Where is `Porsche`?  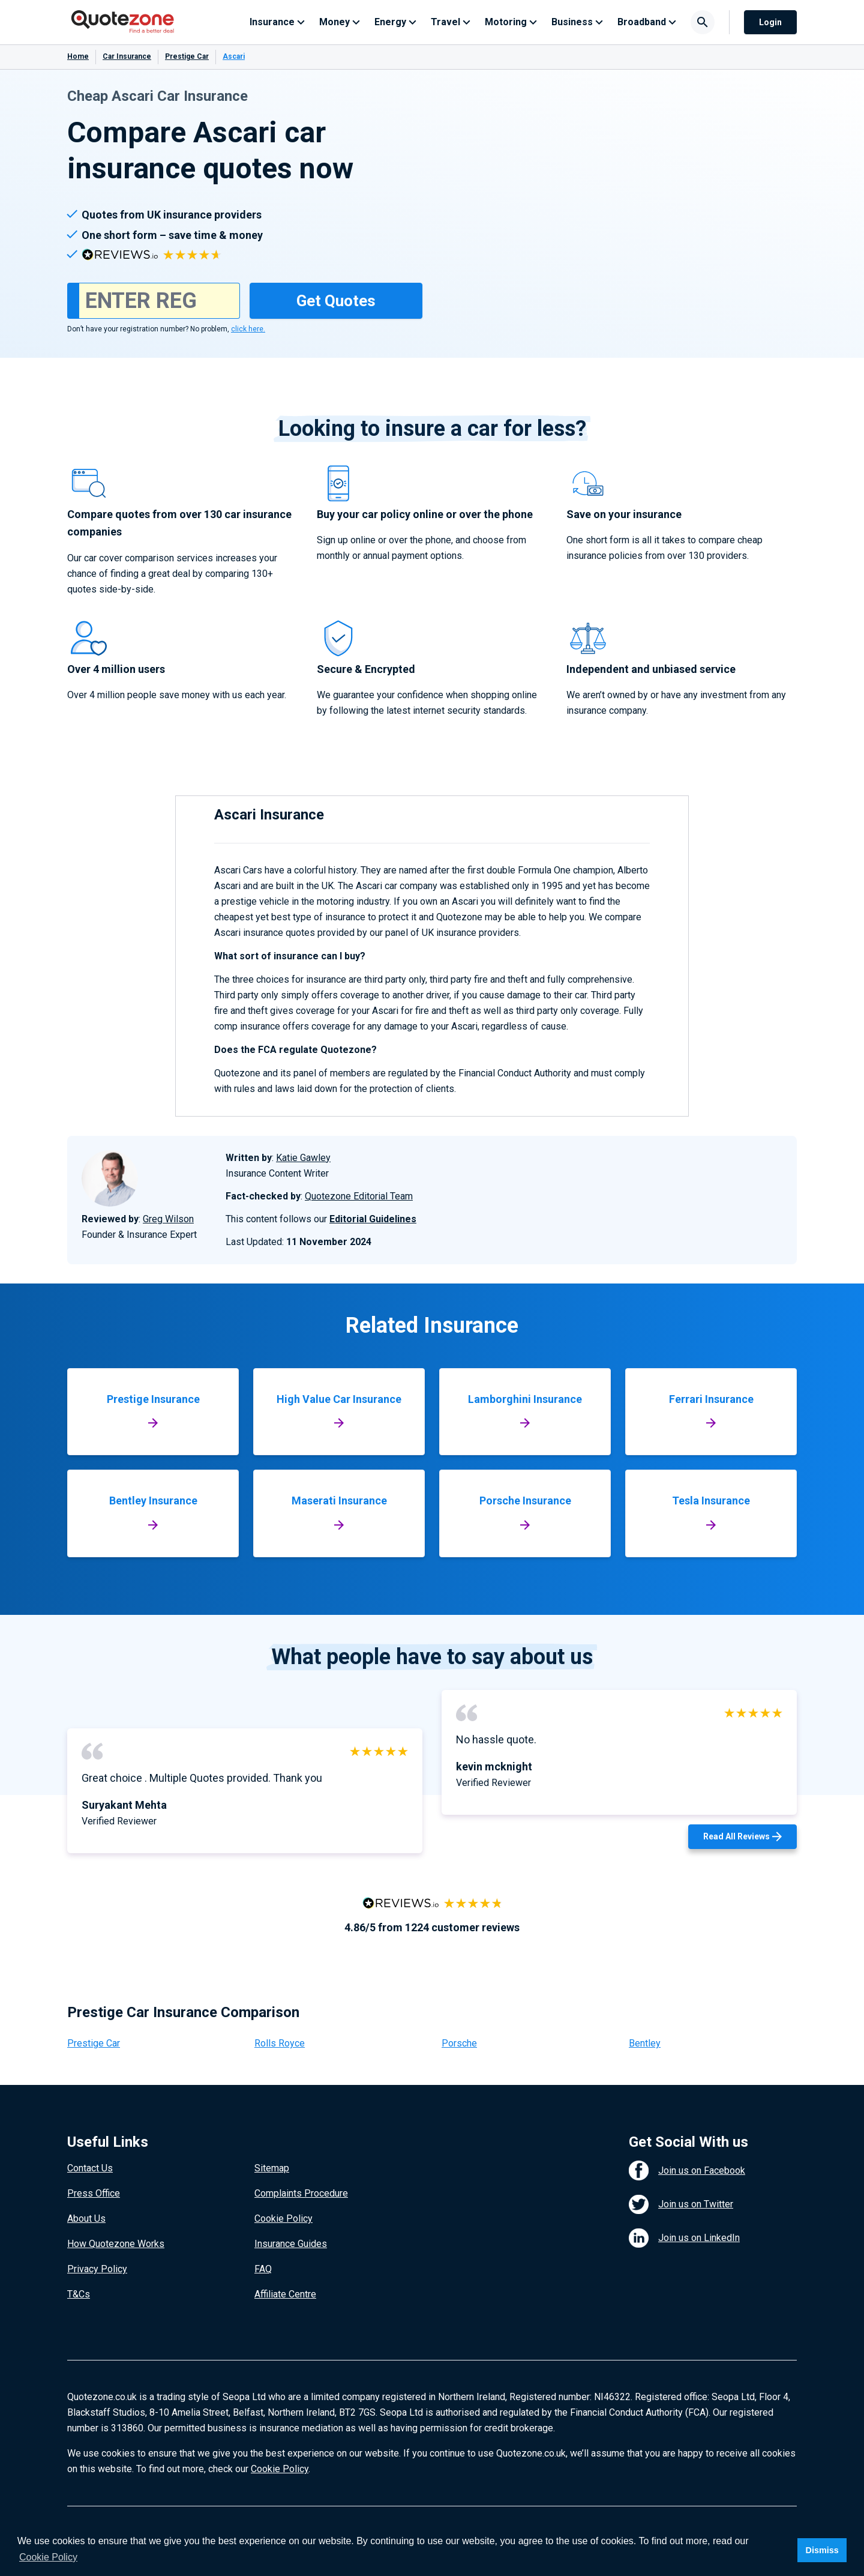 Porsche is located at coordinates (459, 2043).